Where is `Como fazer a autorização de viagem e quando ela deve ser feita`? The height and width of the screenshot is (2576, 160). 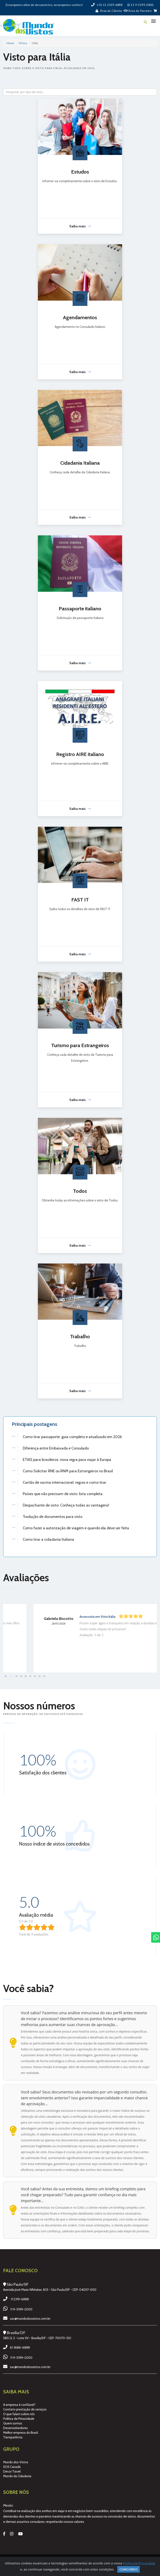 Como fazer a autorização de viagem e quando ela deve ser feita is located at coordinates (76, 1528).